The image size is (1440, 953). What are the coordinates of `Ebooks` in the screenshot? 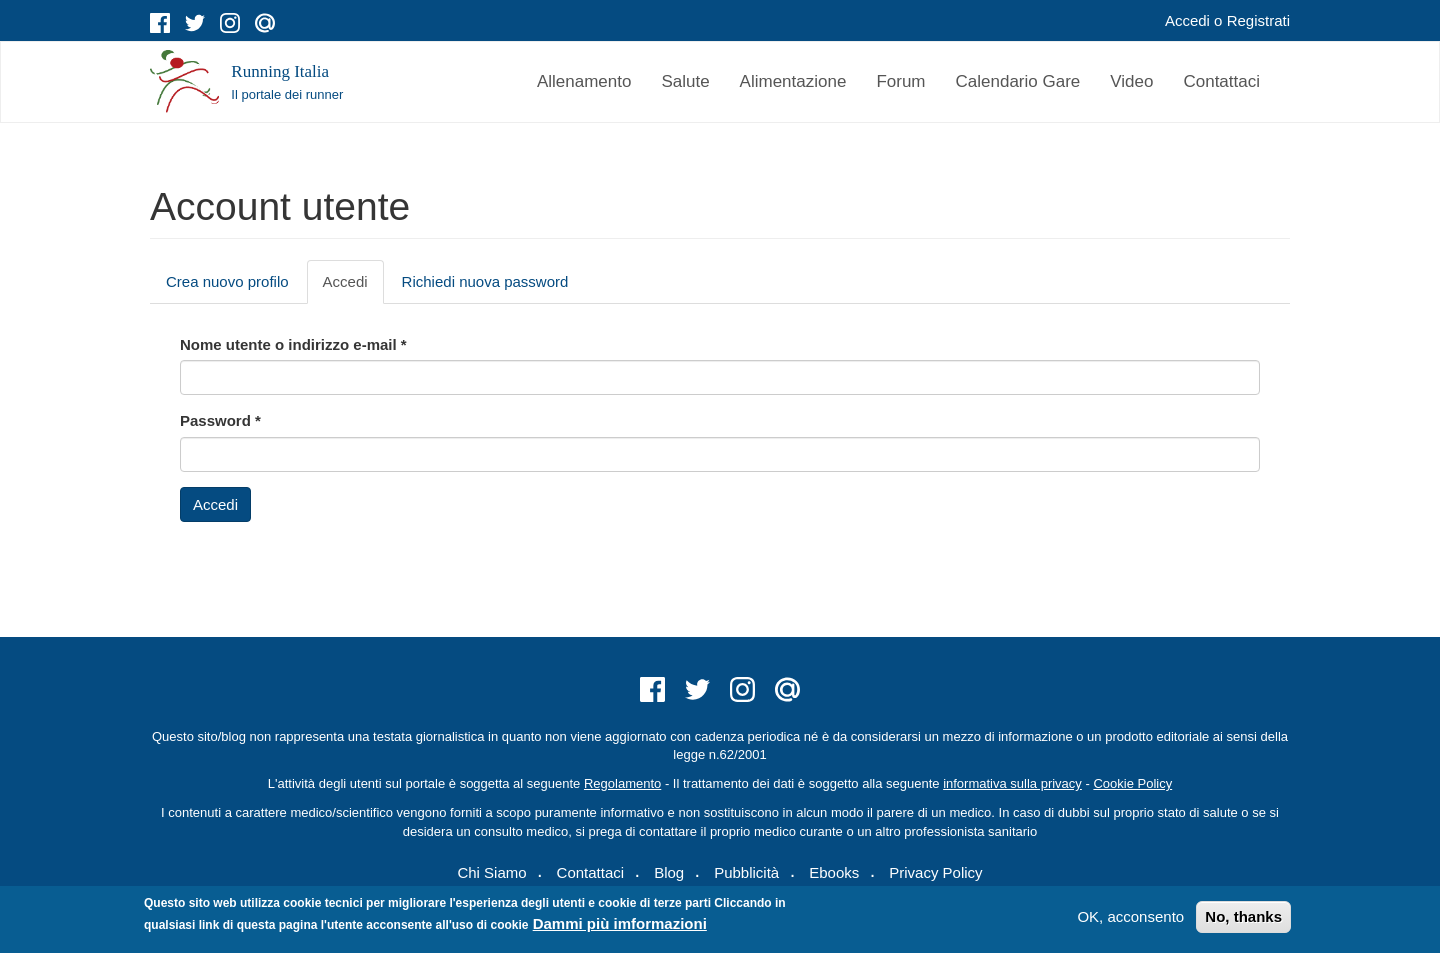 It's located at (834, 872).